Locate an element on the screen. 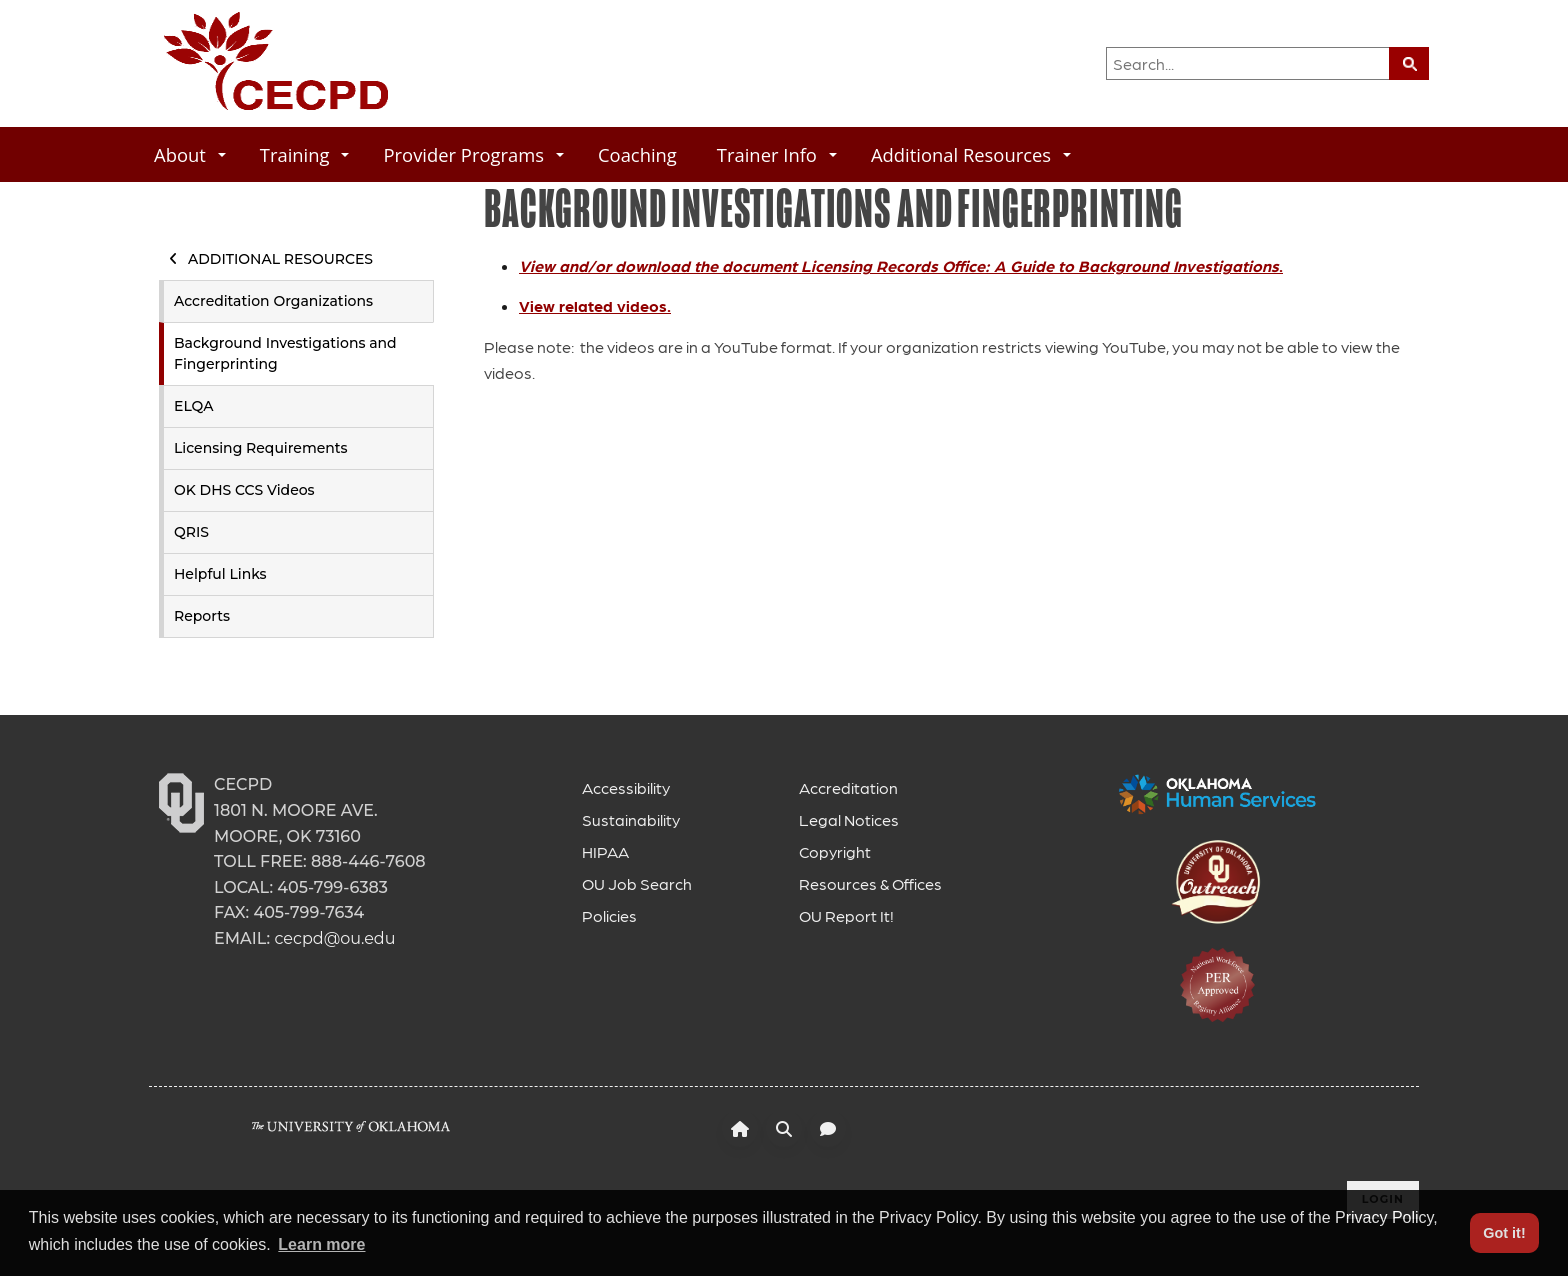 This screenshot has height=1276, width=1568. Legal Notices is located at coordinates (849, 819).